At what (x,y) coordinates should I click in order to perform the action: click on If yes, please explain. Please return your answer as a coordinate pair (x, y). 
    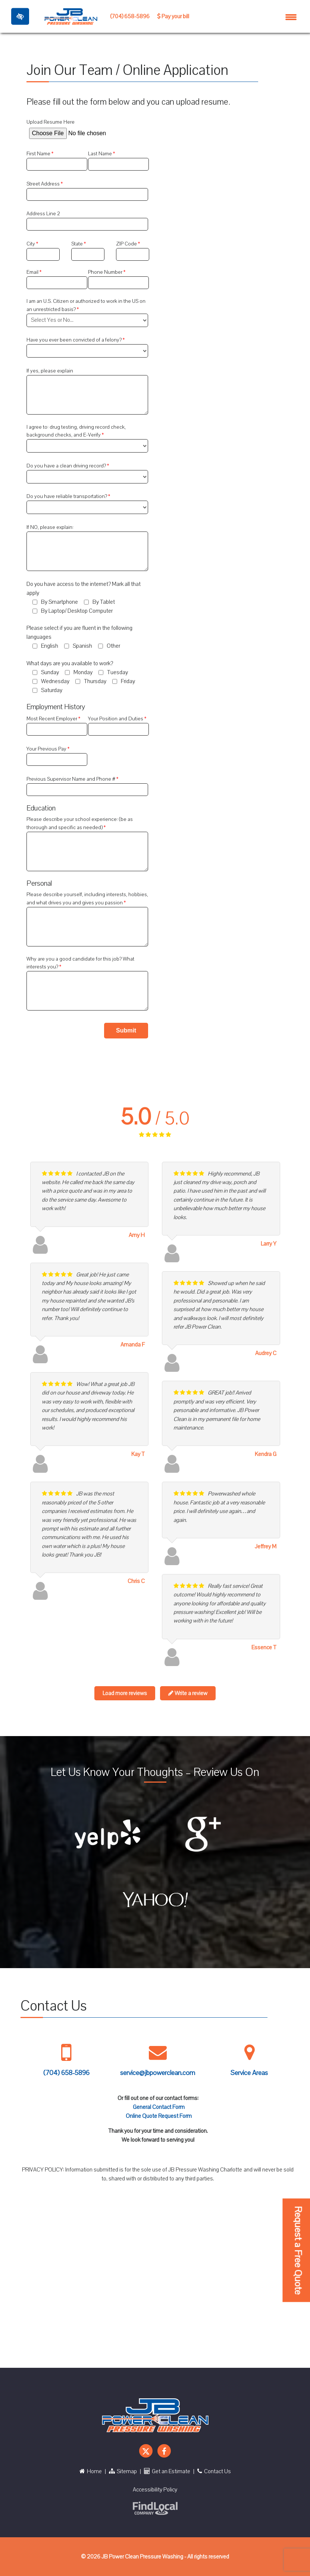
    Looking at the image, I should click on (49, 370).